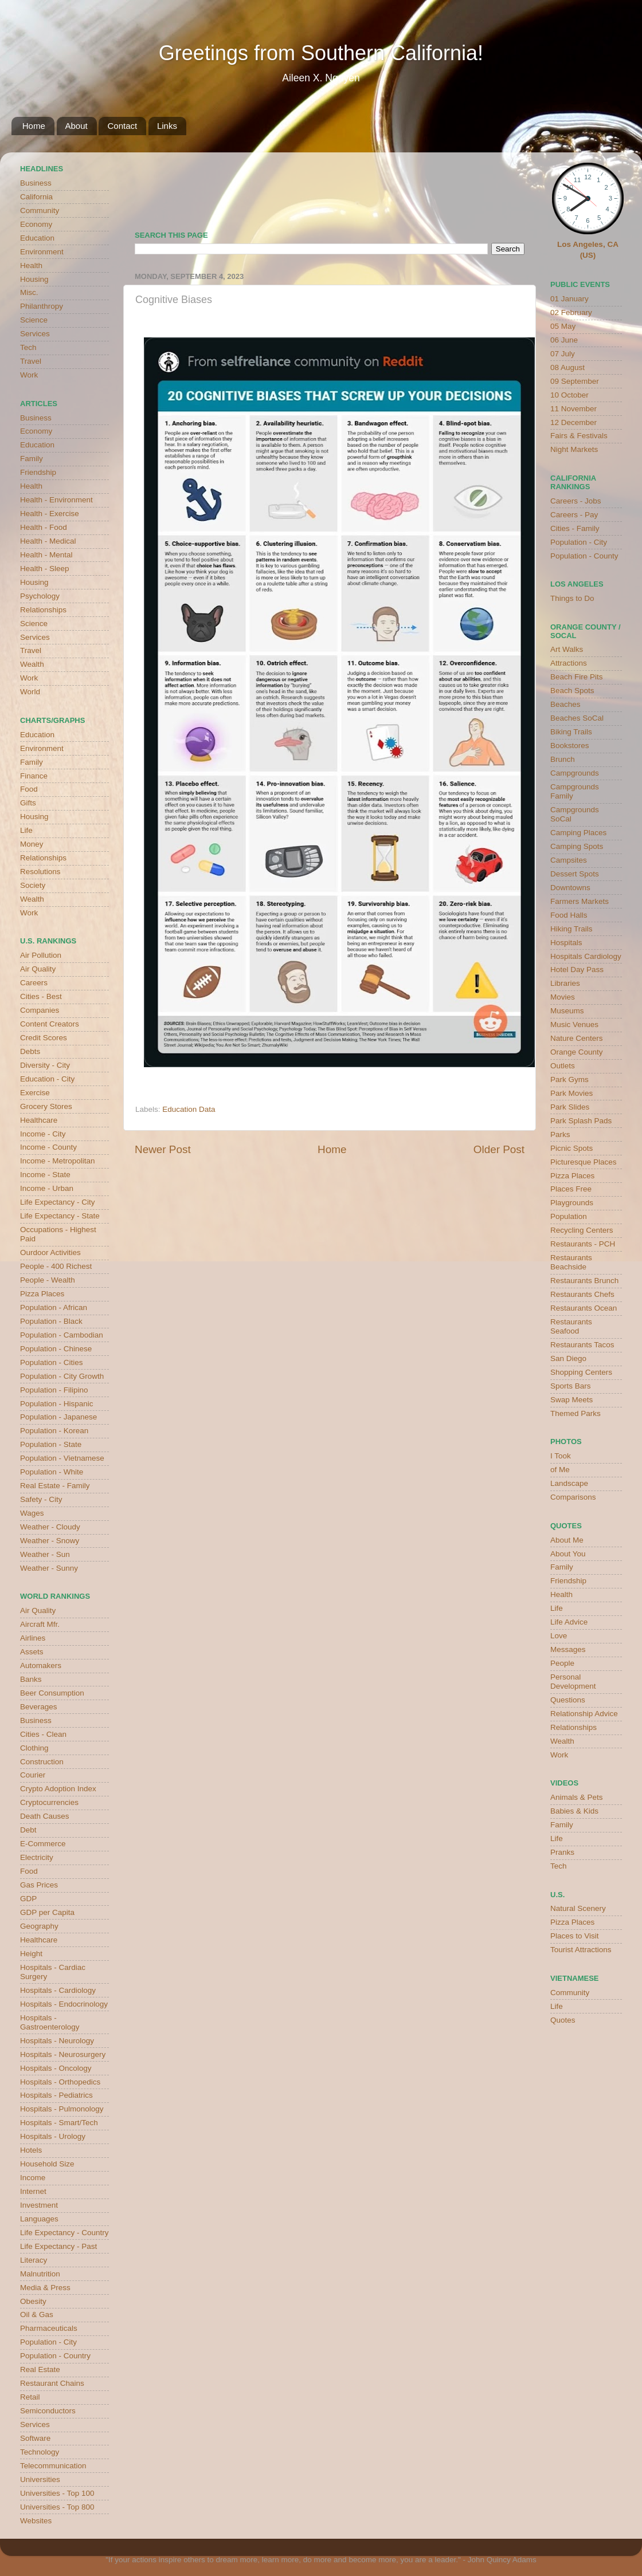 The height and width of the screenshot is (2576, 642). What do you see at coordinates (56, 499) in the screenshot?
I see `Health - Environment` at bounding box center [56, 499].